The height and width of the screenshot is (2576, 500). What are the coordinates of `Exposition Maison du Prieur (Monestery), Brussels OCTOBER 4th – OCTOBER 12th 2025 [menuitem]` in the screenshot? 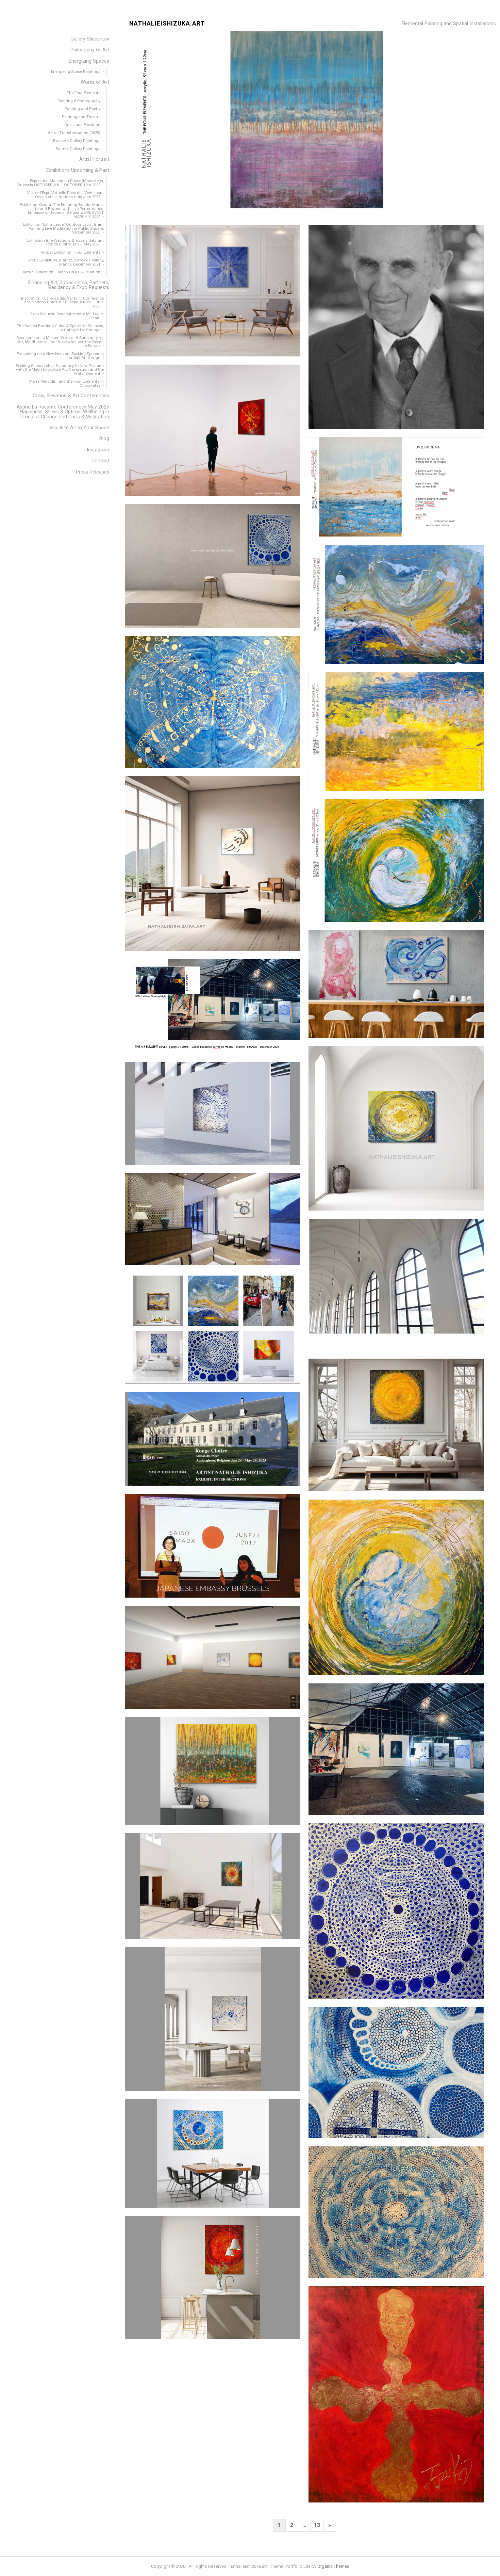 It's located at (60, 182).